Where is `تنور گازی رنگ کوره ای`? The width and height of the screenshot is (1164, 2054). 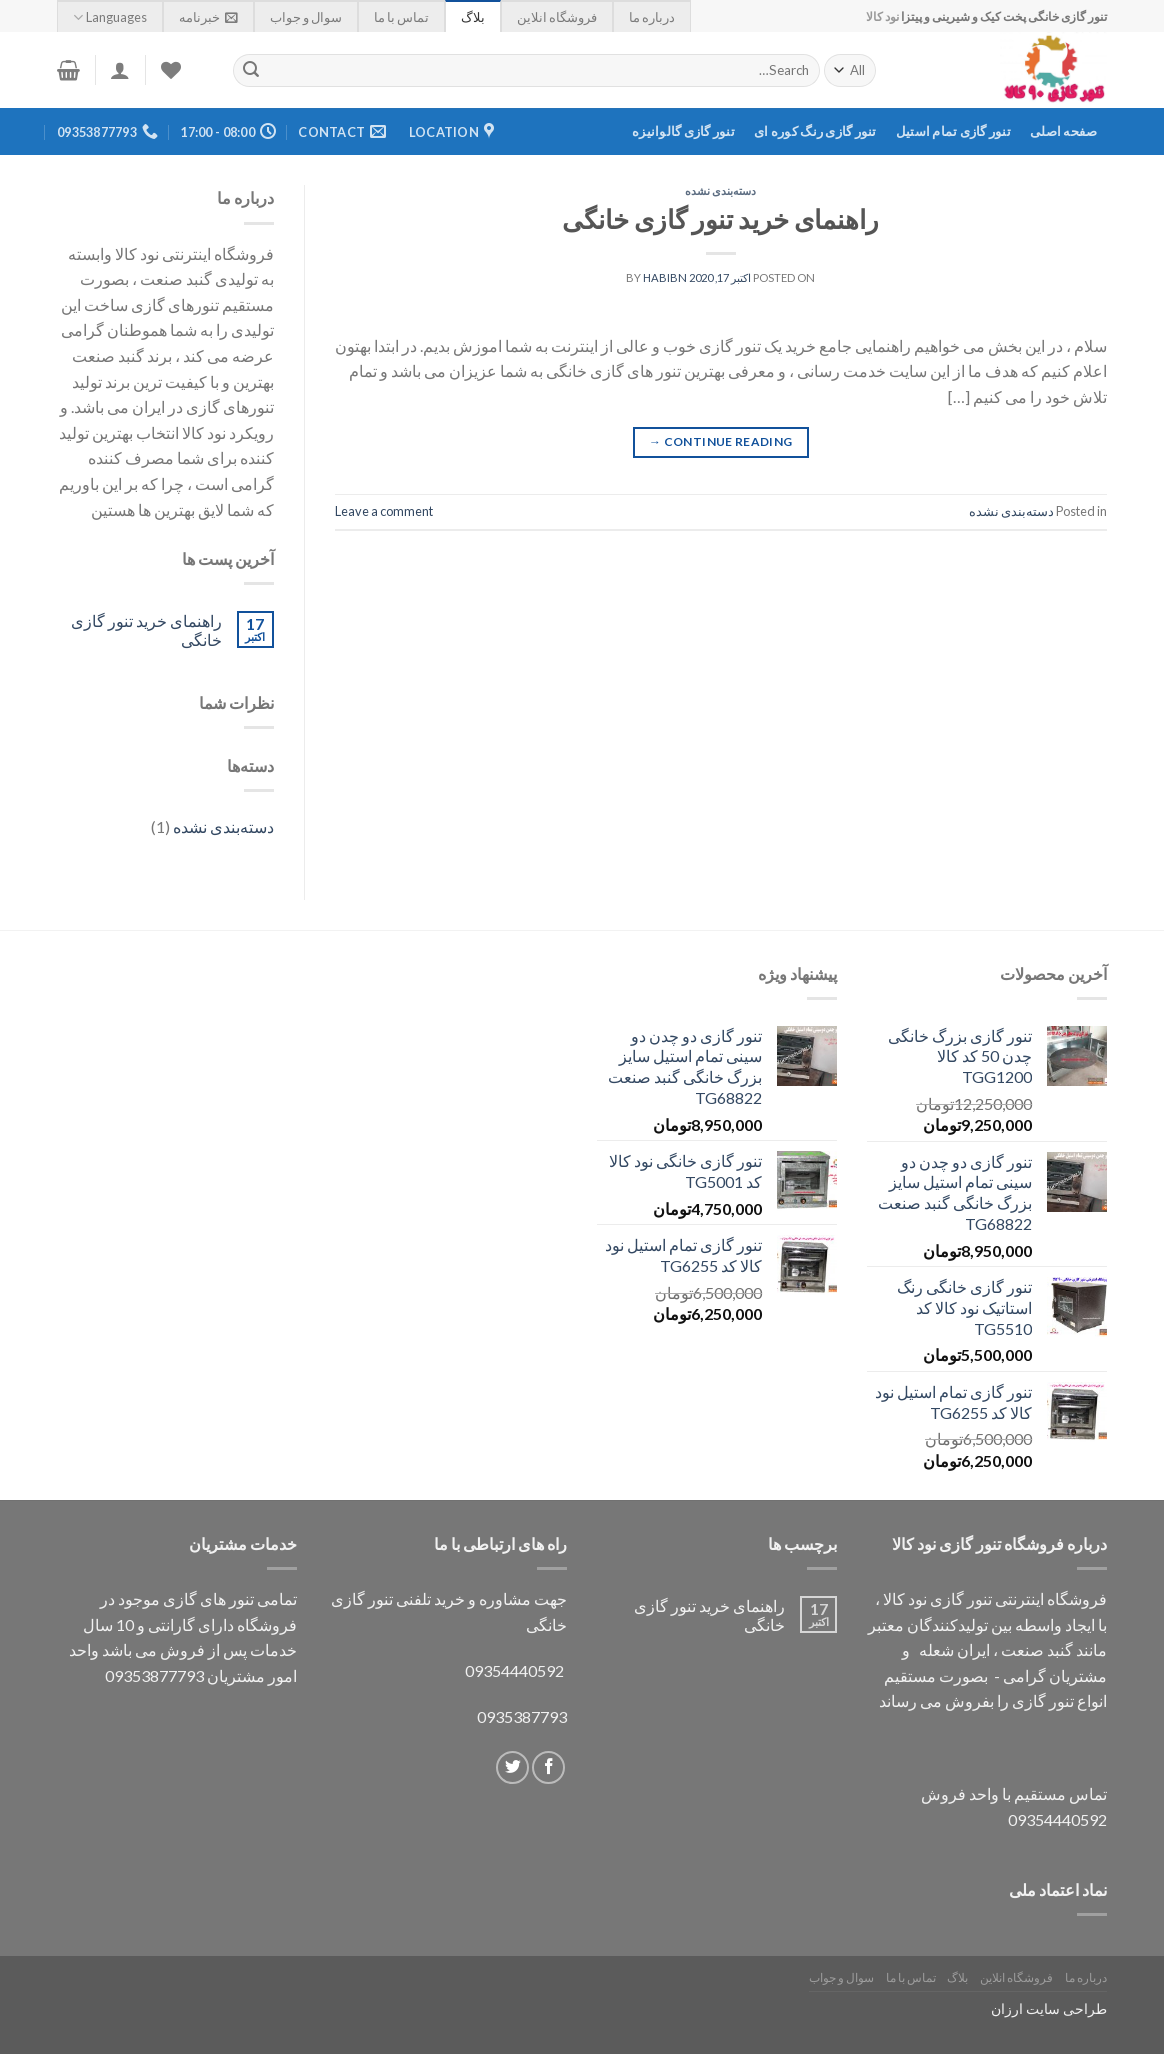
تنور گازی رنگ کوره ای is located at coordinates (815, 131).